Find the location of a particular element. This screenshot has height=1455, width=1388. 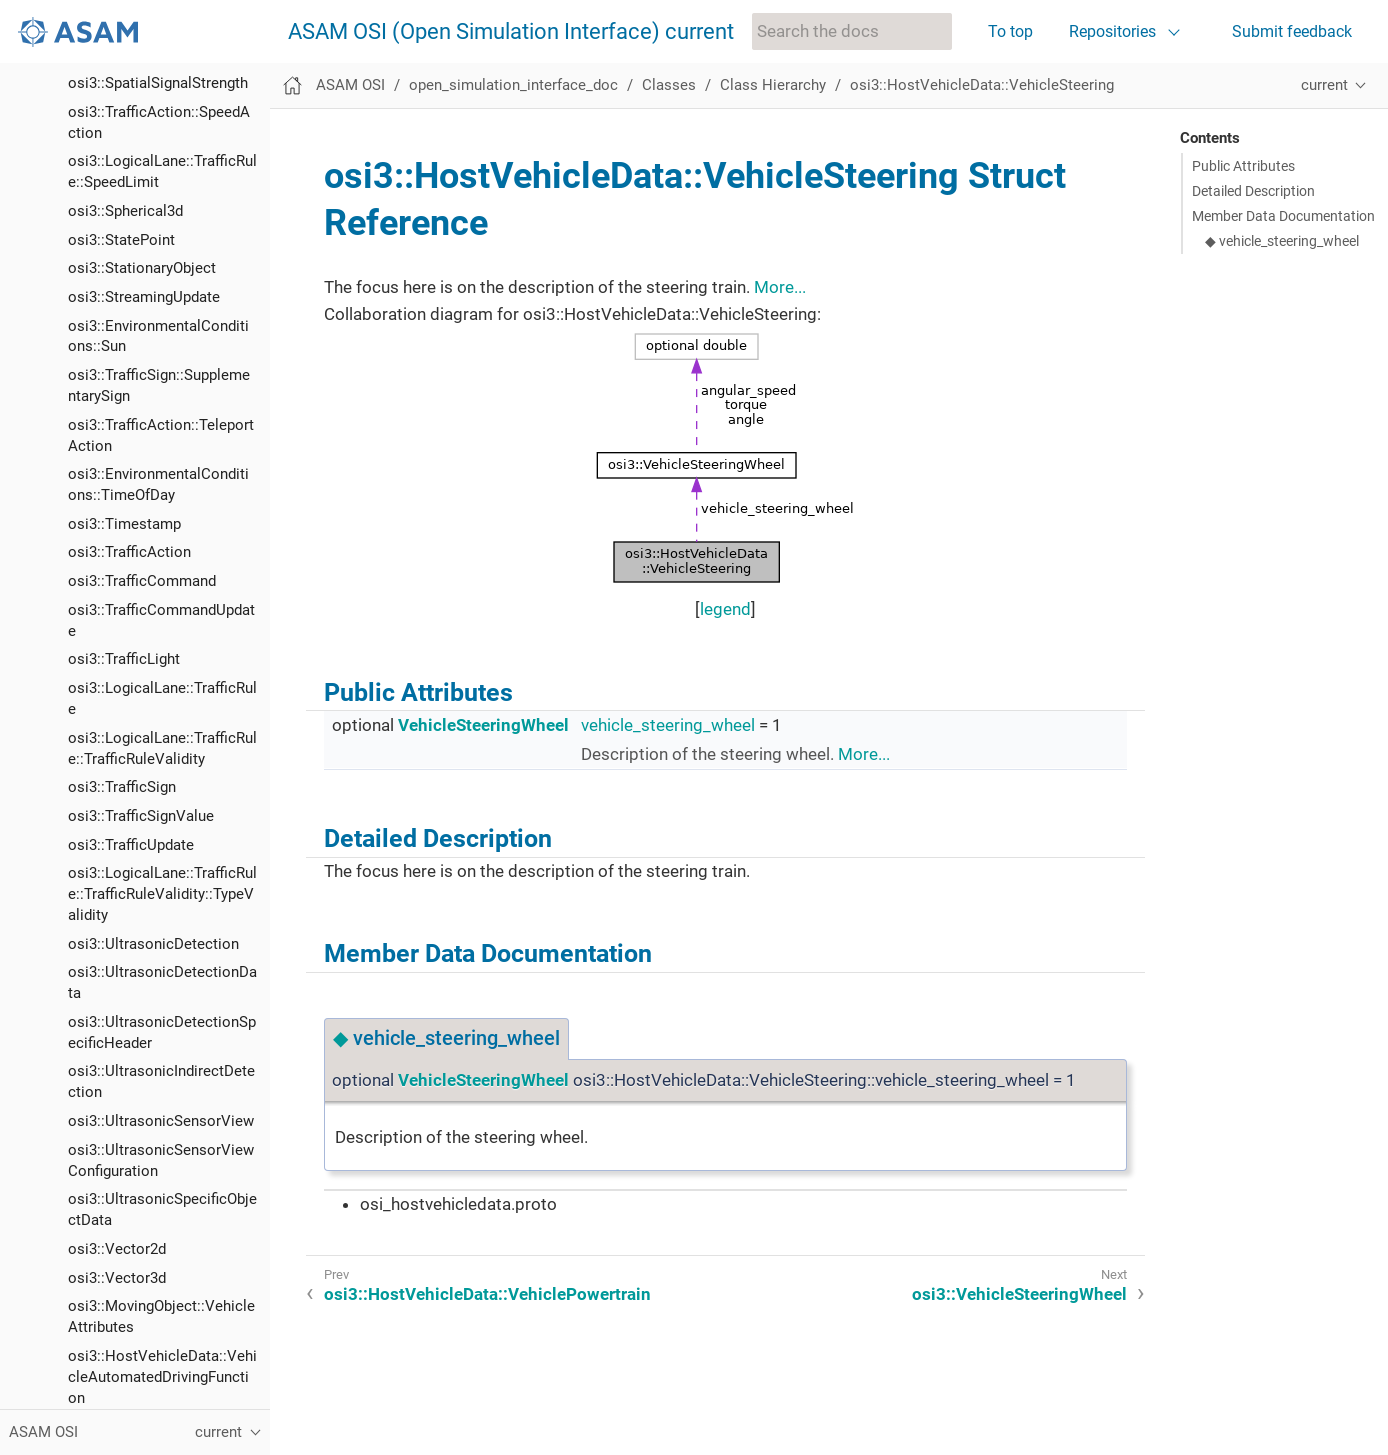

Member Data Documentation is located at coordinates (1283, 216).